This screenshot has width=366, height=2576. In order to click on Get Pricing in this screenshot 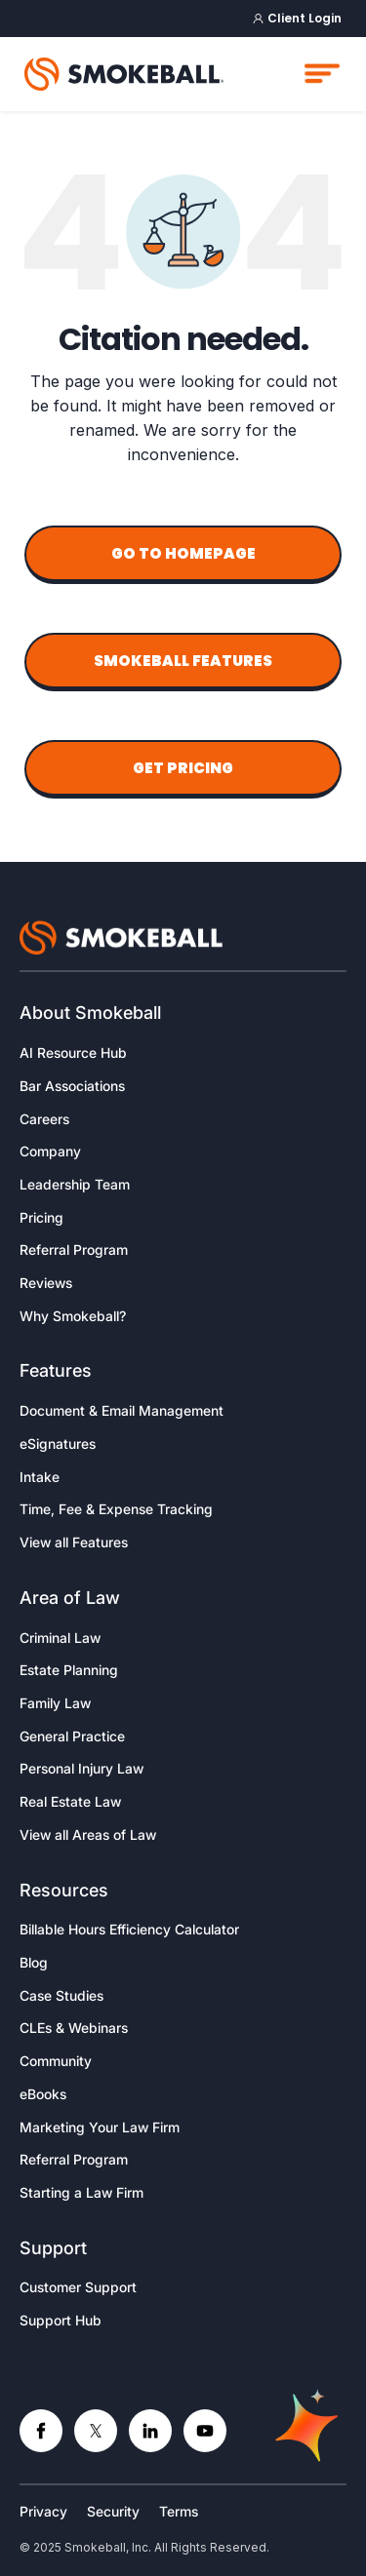, I will do `click(183, 768)`.